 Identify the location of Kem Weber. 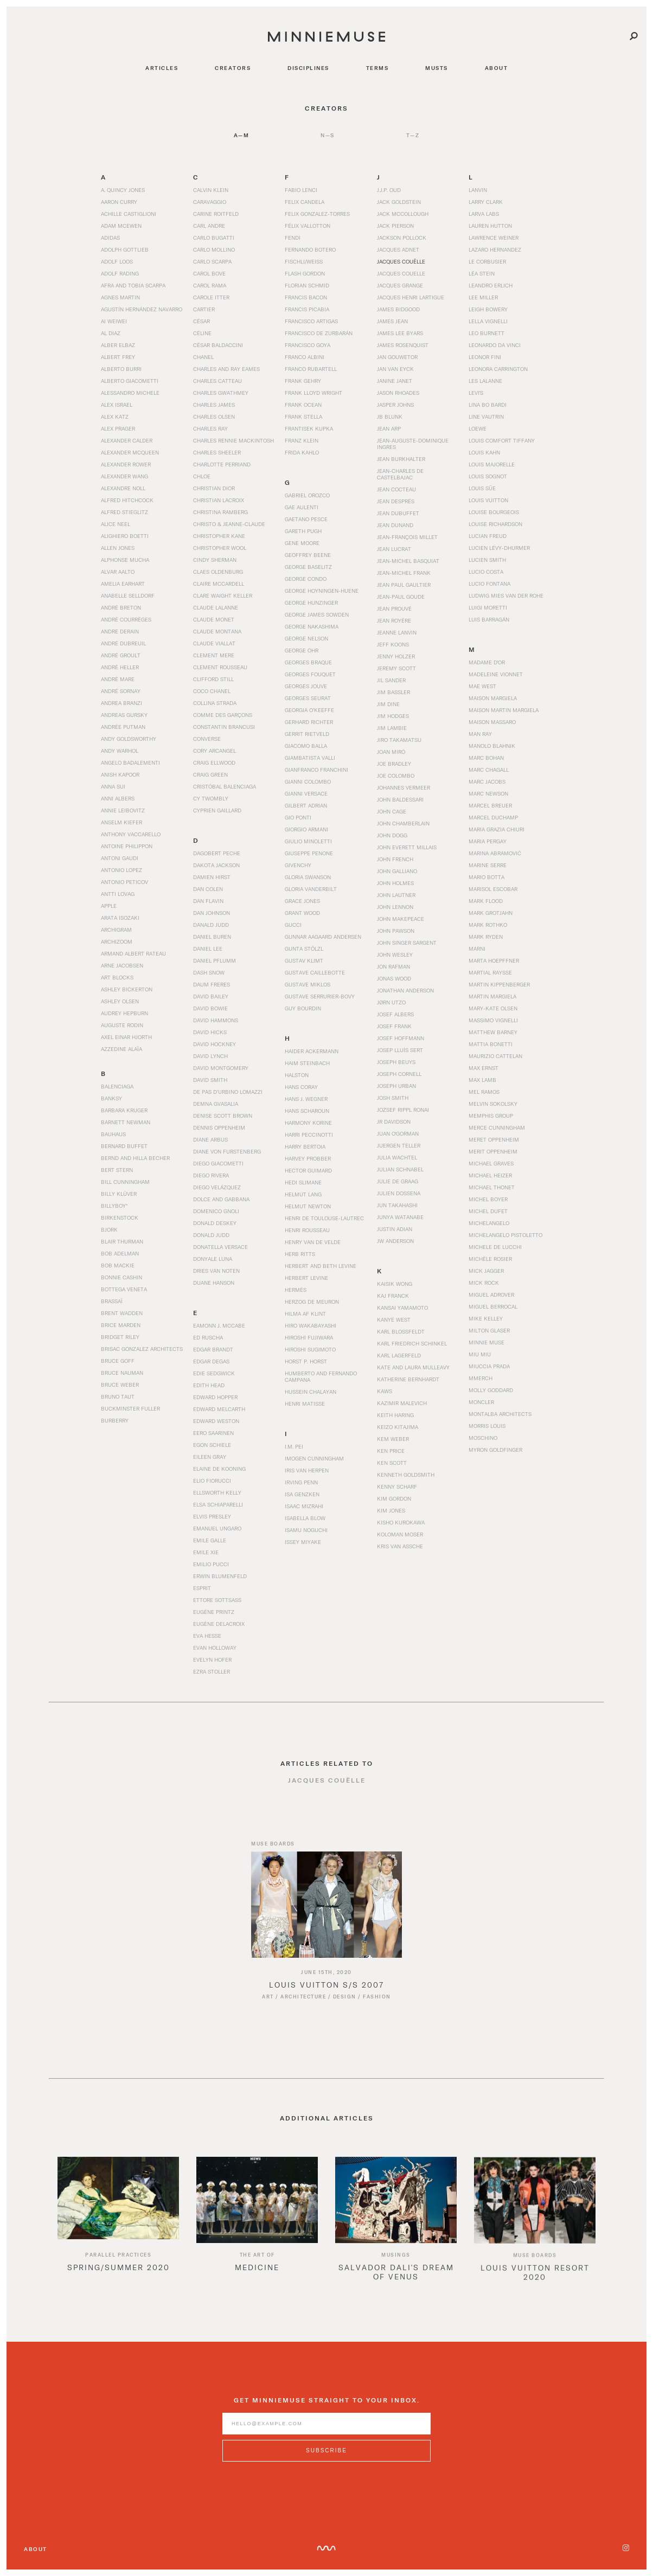
(393, 1439).